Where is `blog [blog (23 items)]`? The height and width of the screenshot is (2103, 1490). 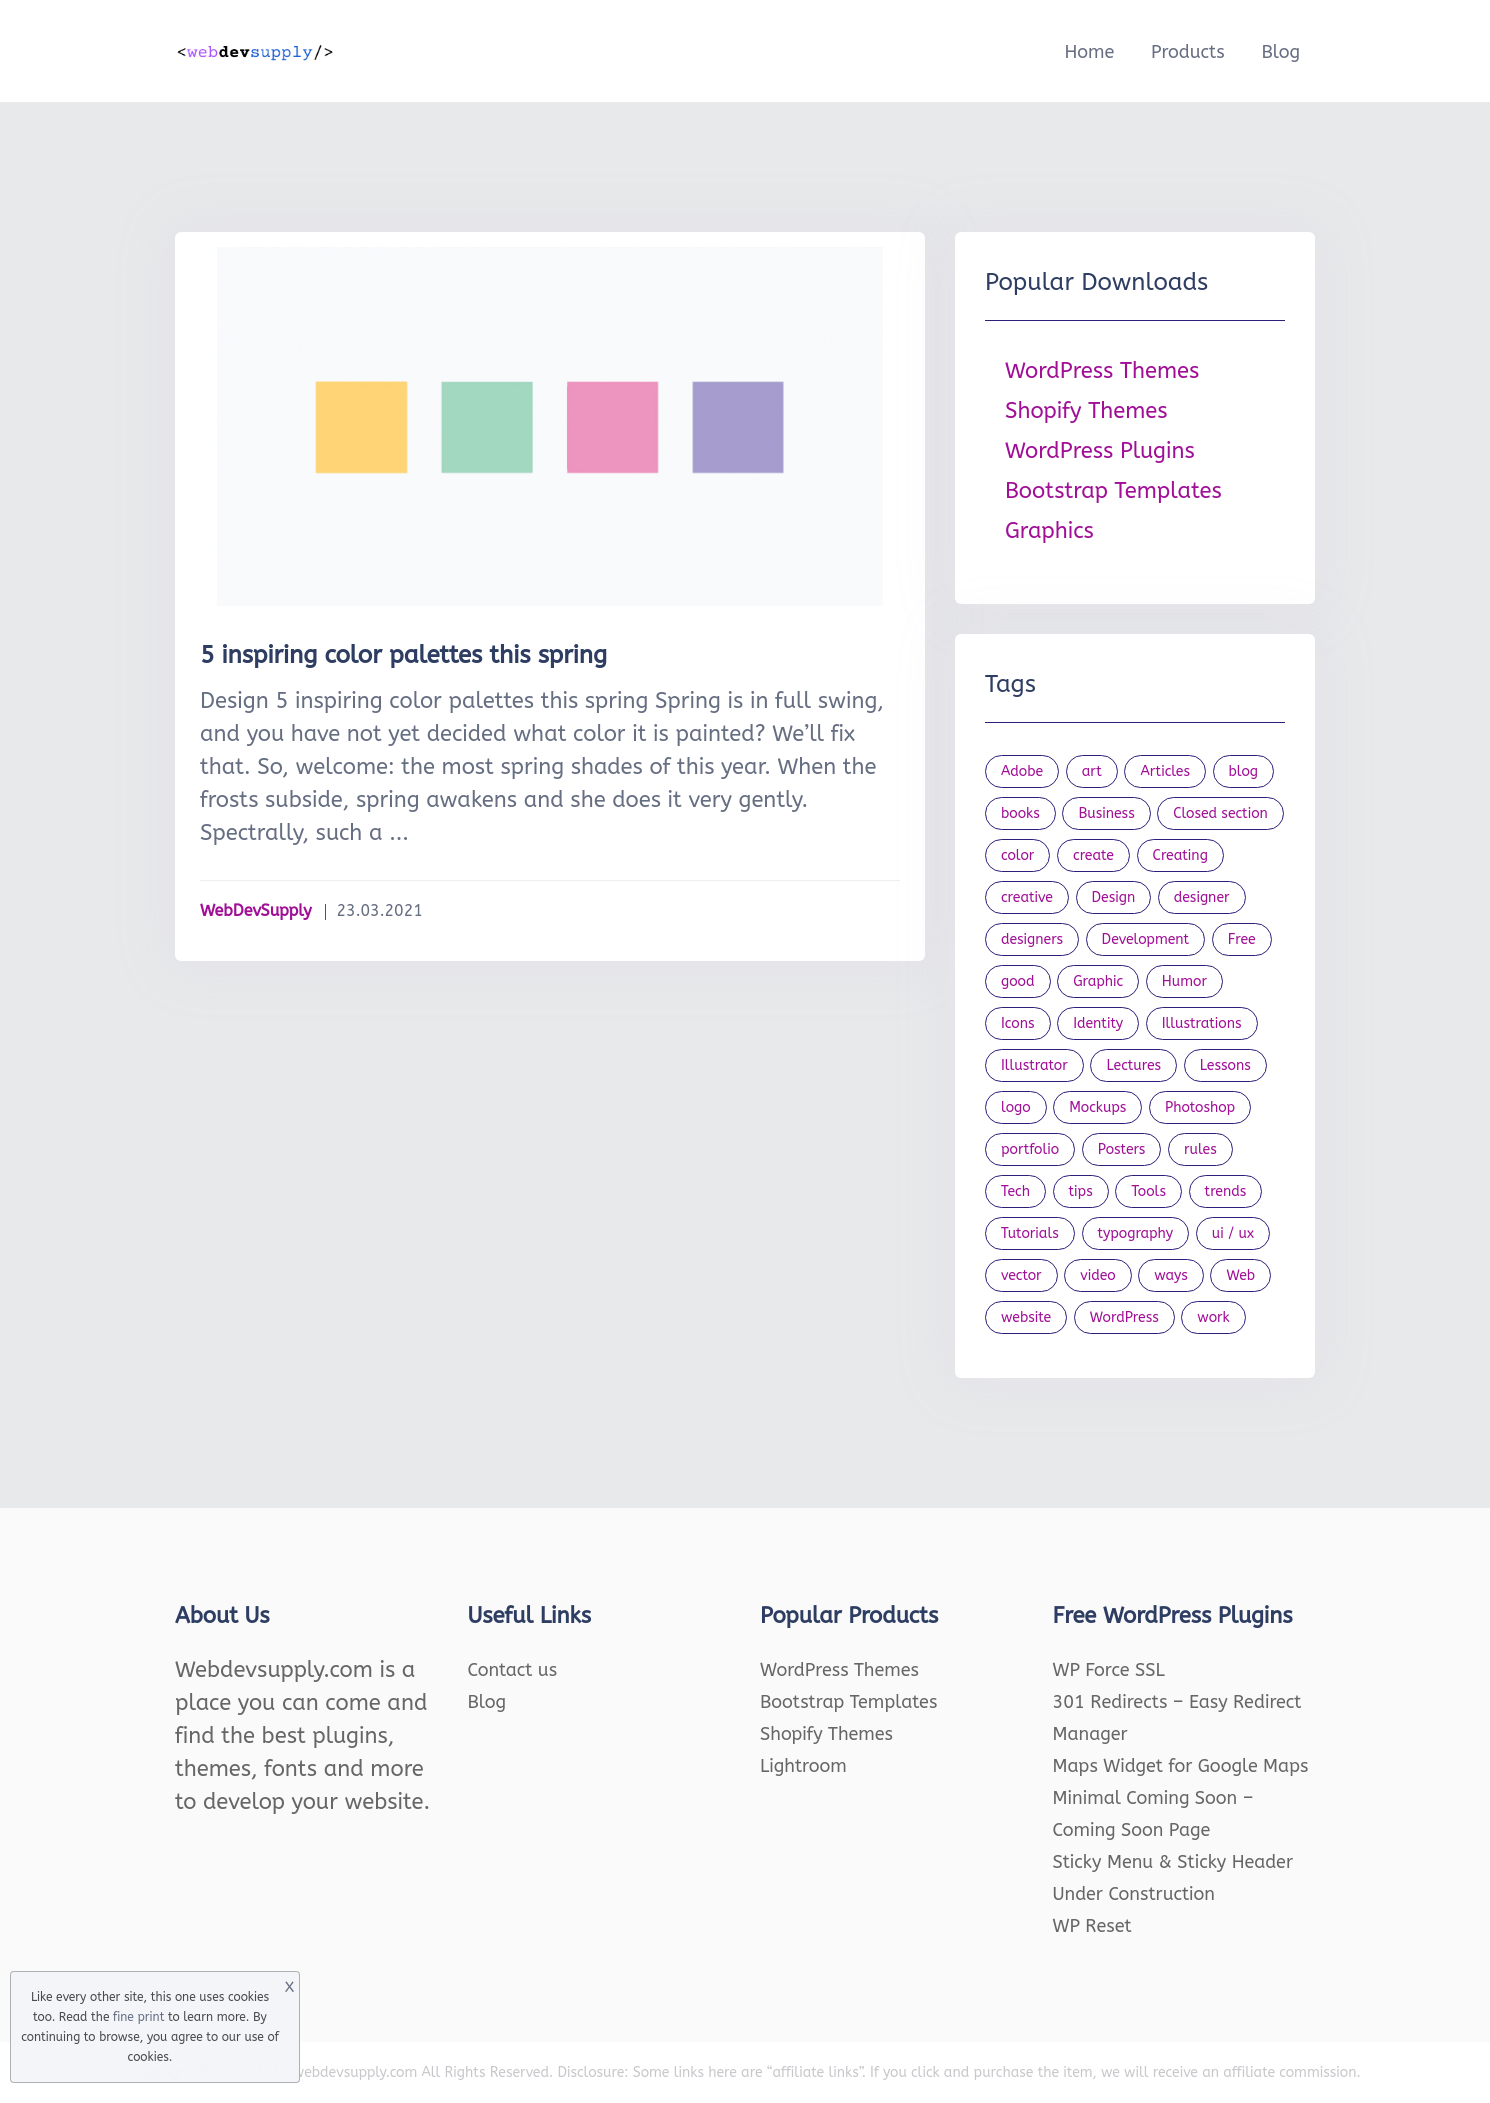
blog [blog (23 items)] is located at coordinates (1244, 771).